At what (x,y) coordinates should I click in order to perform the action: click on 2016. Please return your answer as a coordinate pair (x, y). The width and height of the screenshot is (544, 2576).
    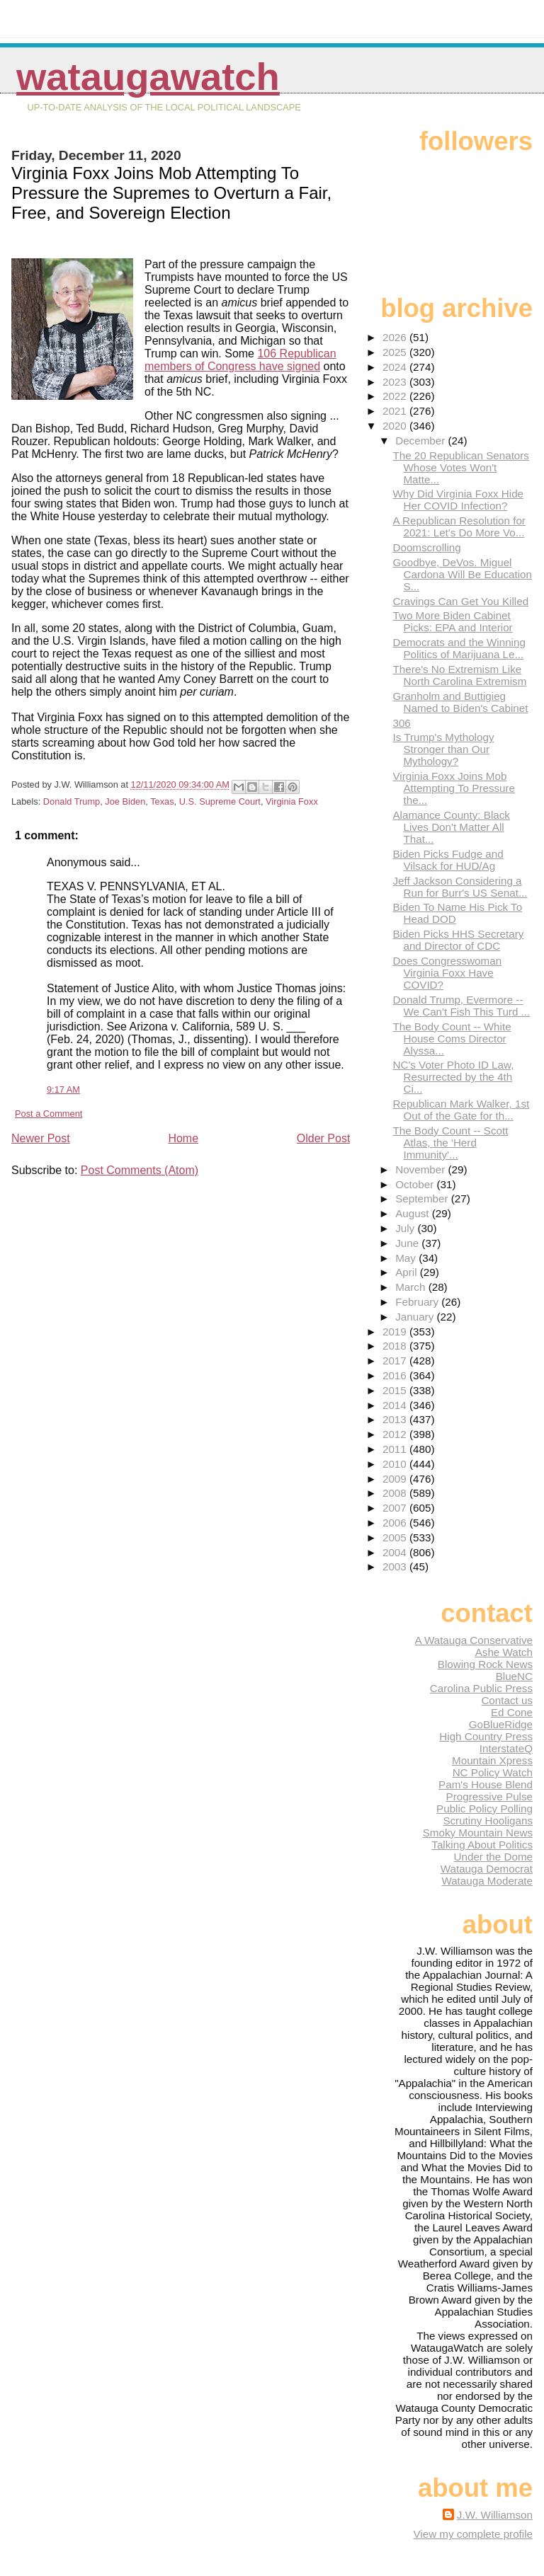
    Looking at the image, I should click on (395, 1375).